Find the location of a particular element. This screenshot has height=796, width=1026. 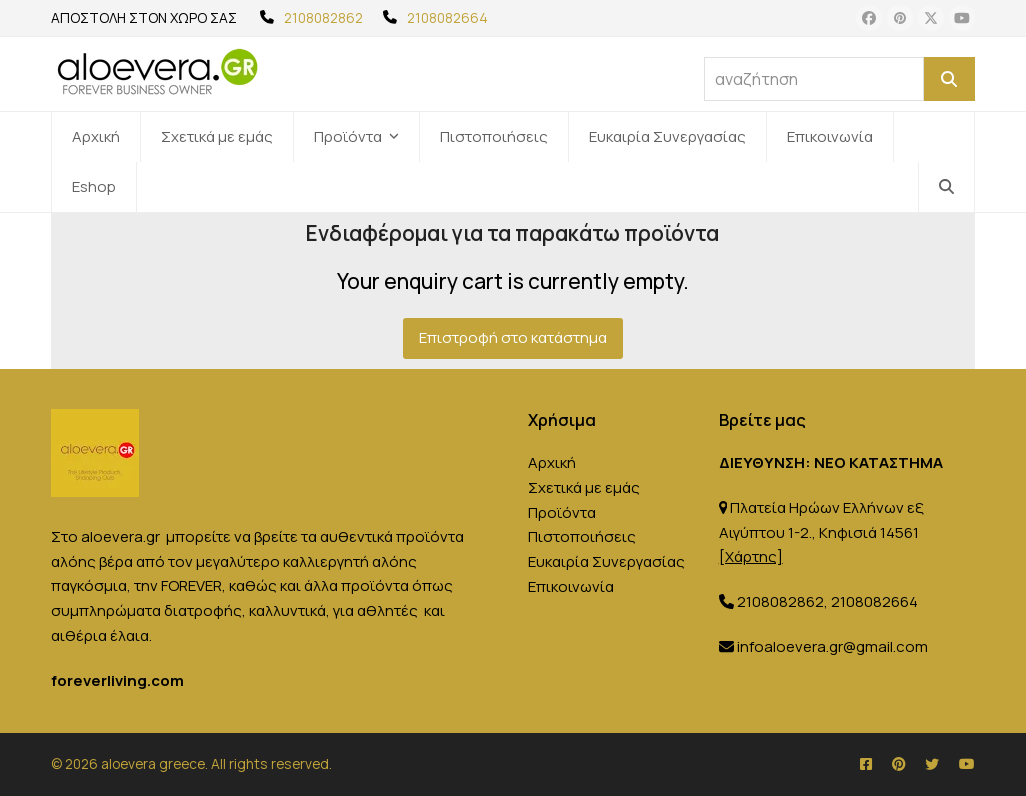

Πλατεία Ηρώων Ελλήνων εξ Αιγύπτου 1-2., Κηφισιά 14561 is located at coordinates (821, 532).